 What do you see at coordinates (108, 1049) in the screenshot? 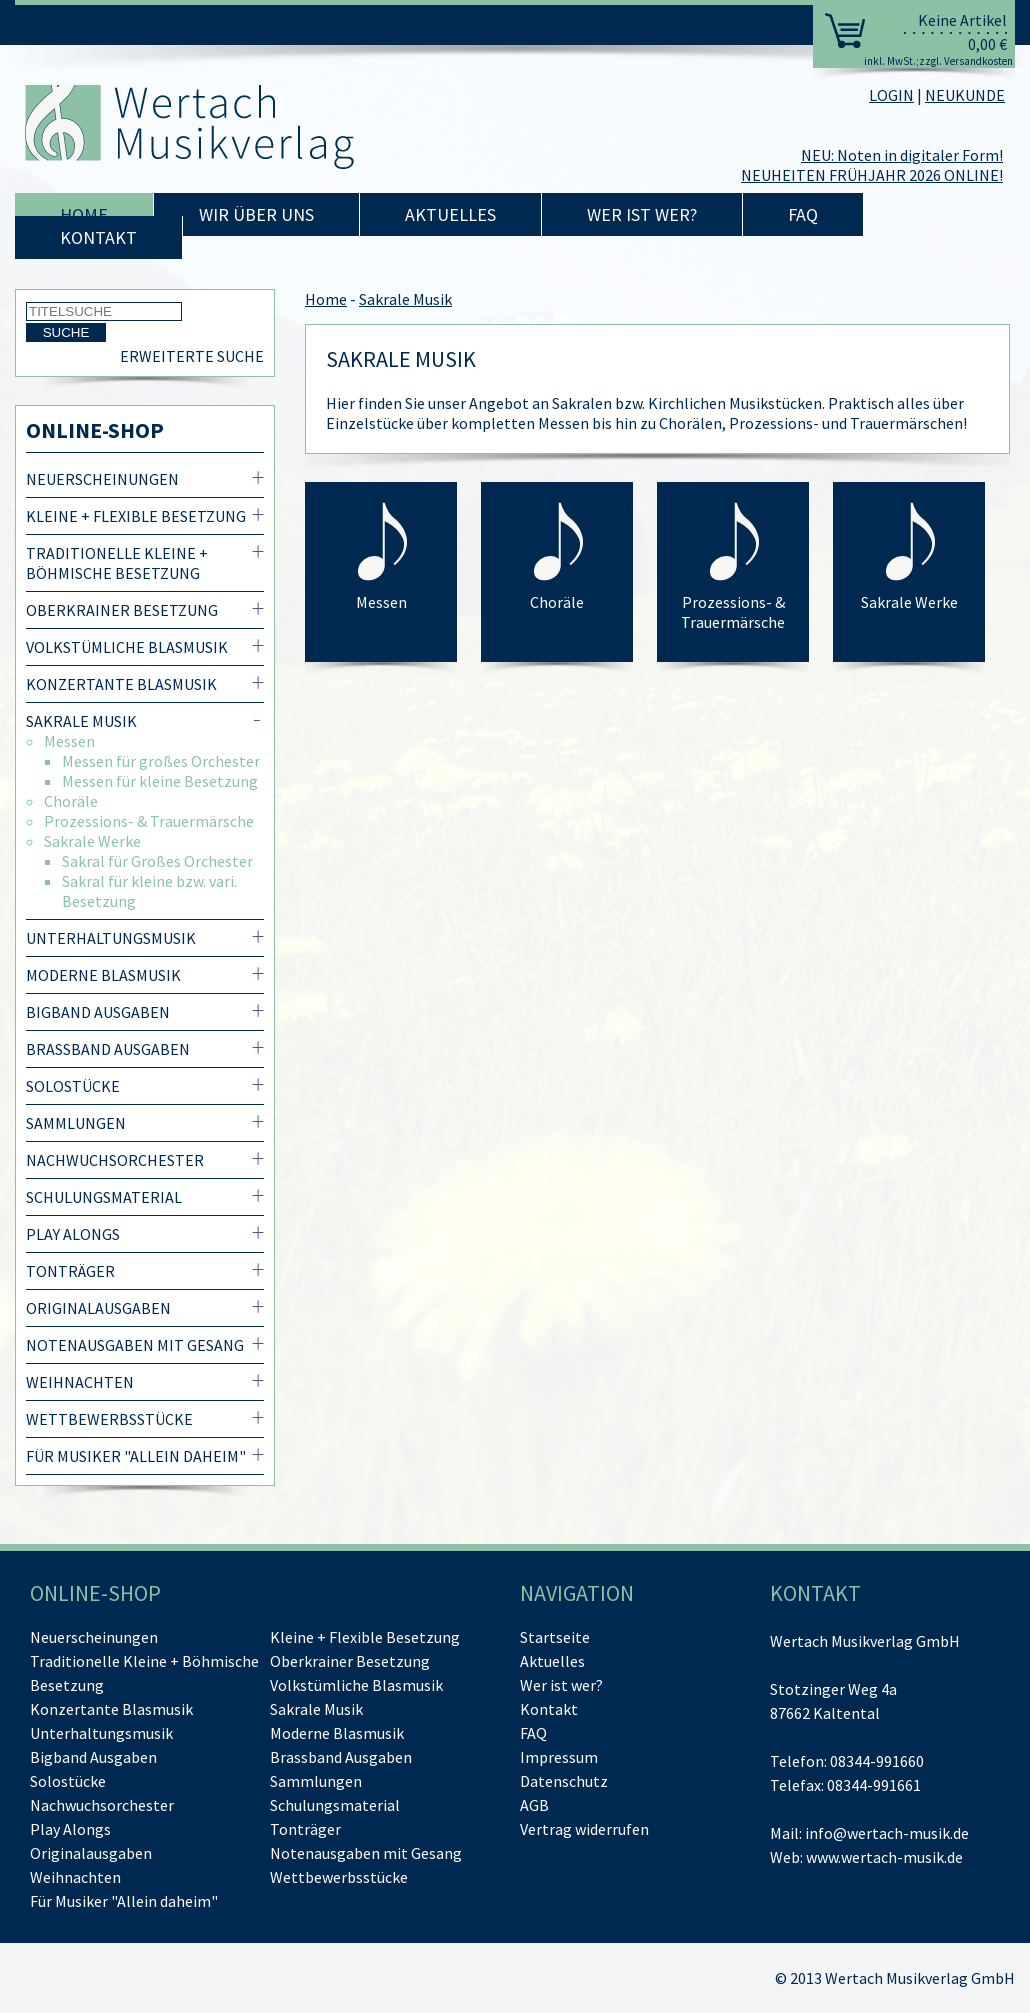
I see `Brassband Ausgaben` at bounding box center [108, 1049].